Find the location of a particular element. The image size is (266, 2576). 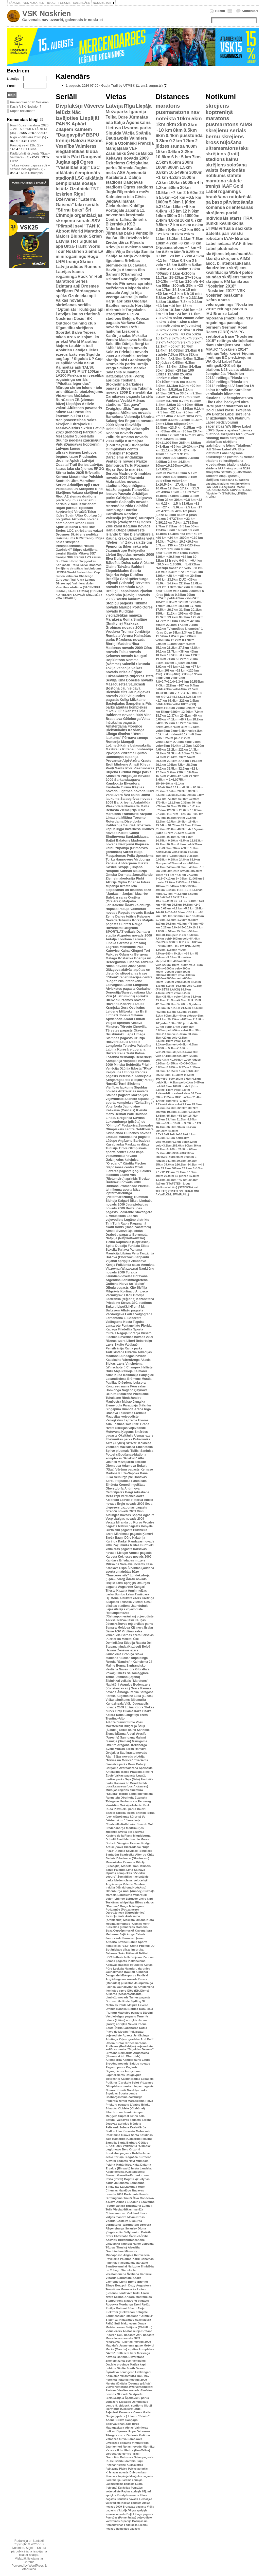

Ķīpsala is located at coordinates (137, 242).